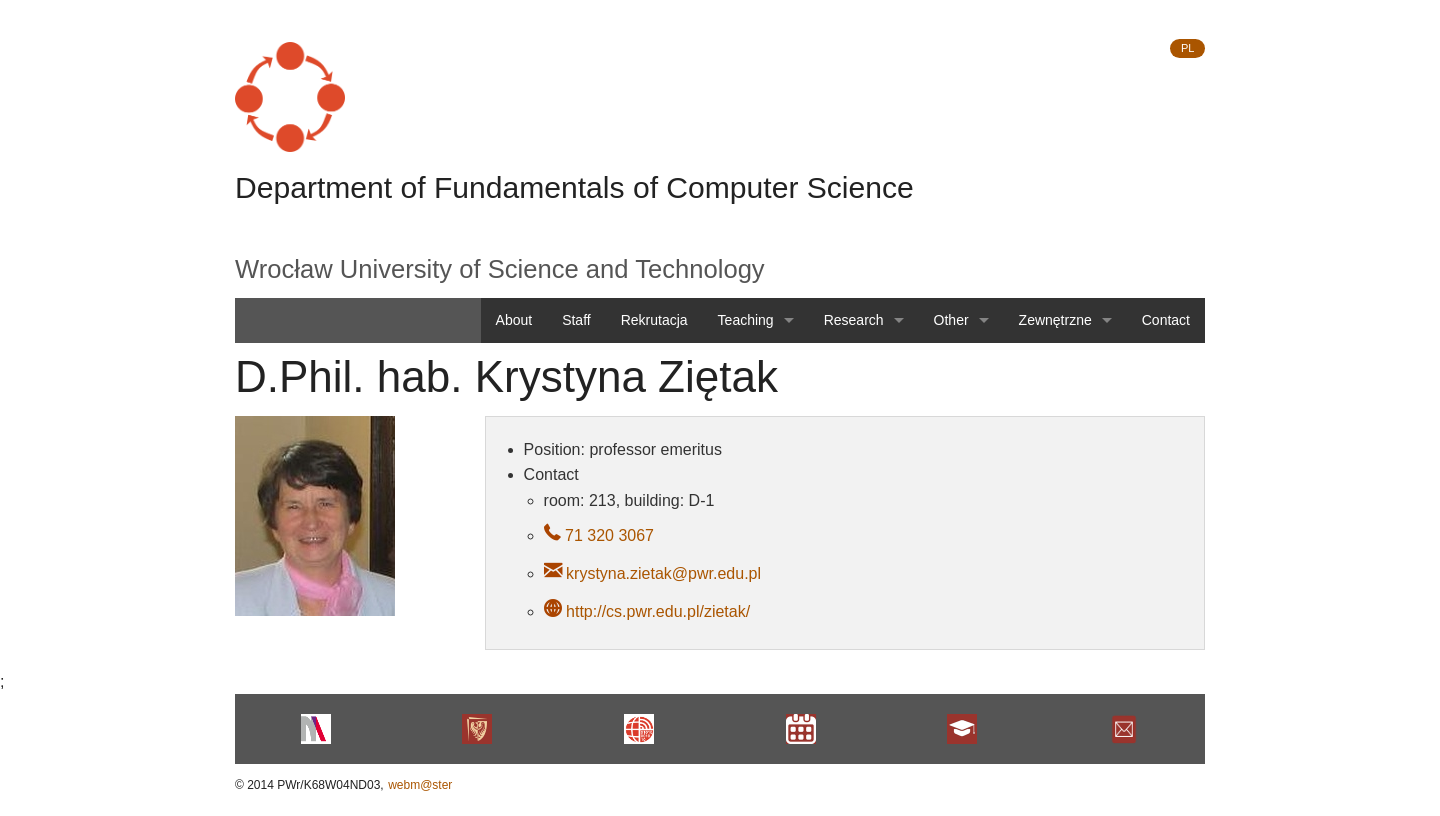 This screenshot has width=1440, height=816. I want to click on Research, so click(854, 320).